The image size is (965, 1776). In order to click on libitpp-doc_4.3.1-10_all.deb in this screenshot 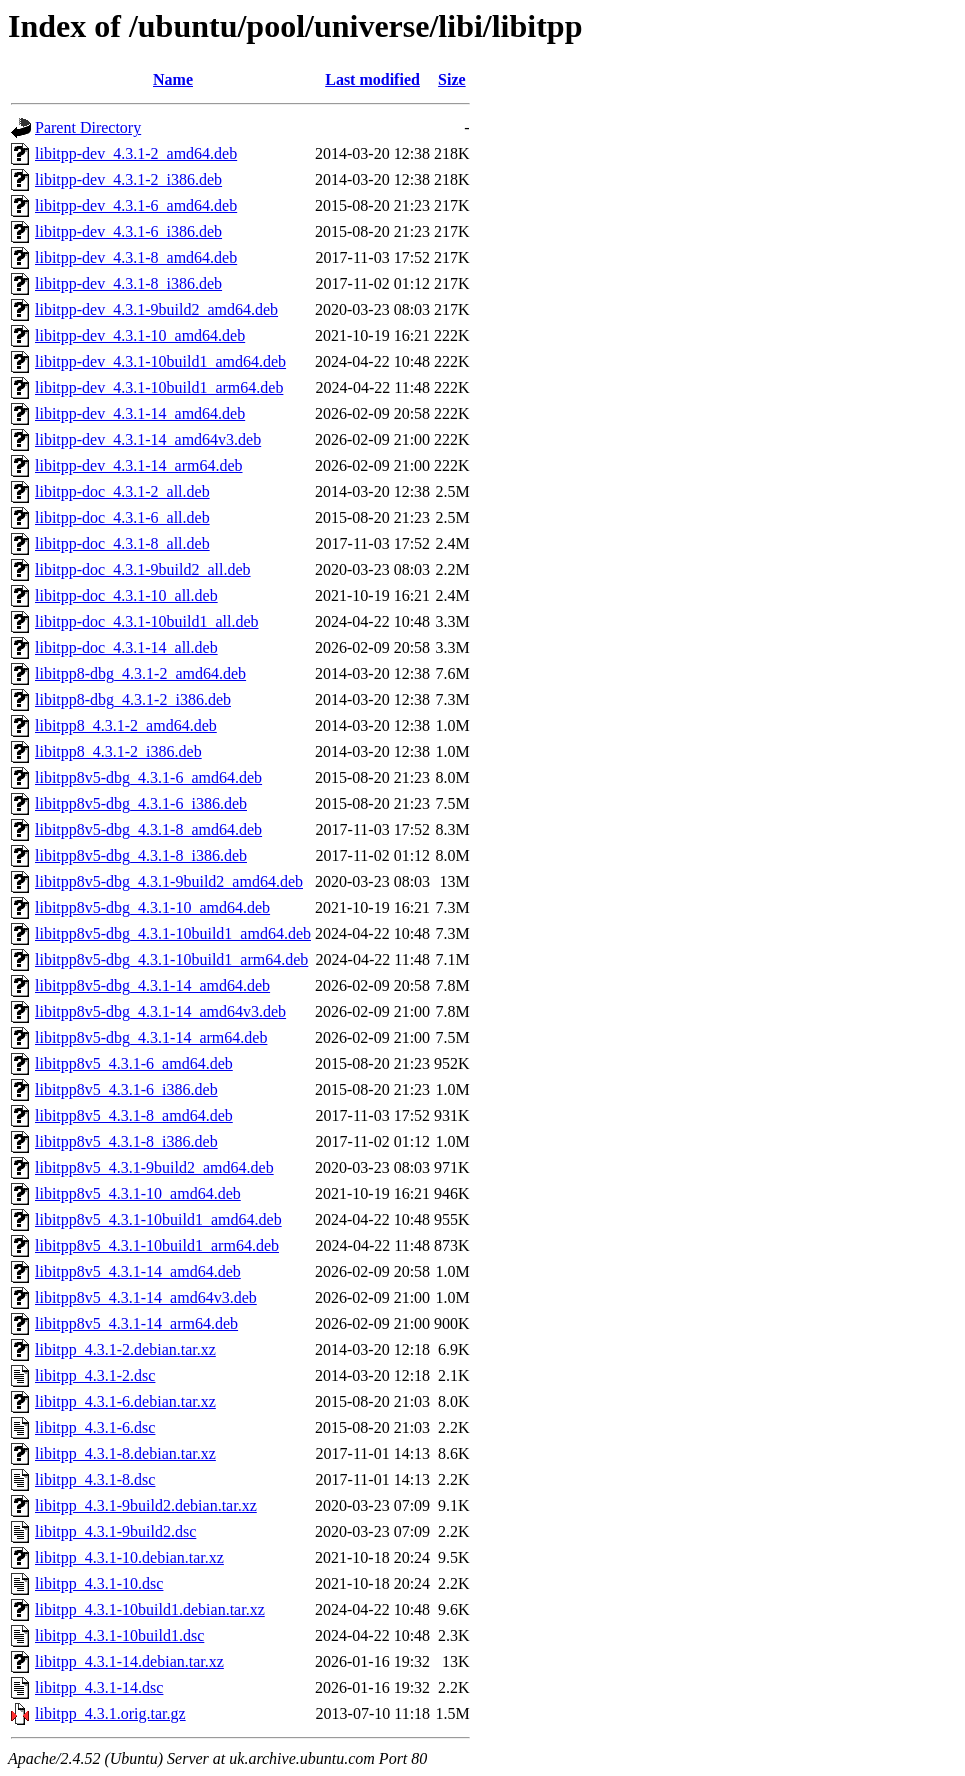, I will do `click(126, 595)`.